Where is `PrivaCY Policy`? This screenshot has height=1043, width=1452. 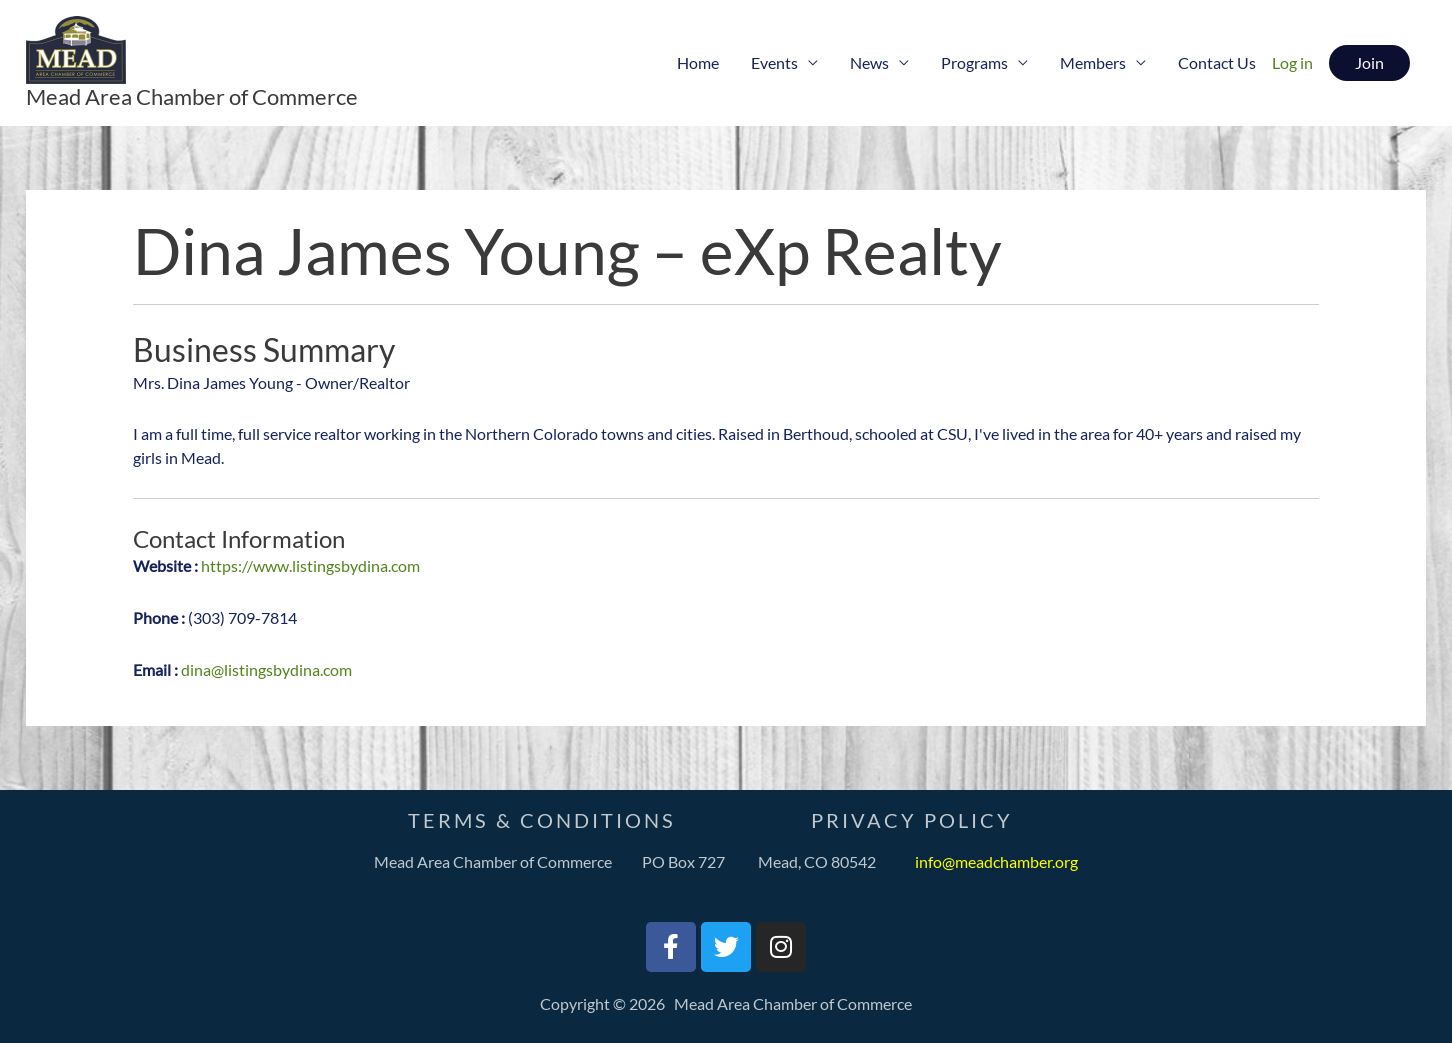
PrivaCY Policy is located at coordinates (912, 820).